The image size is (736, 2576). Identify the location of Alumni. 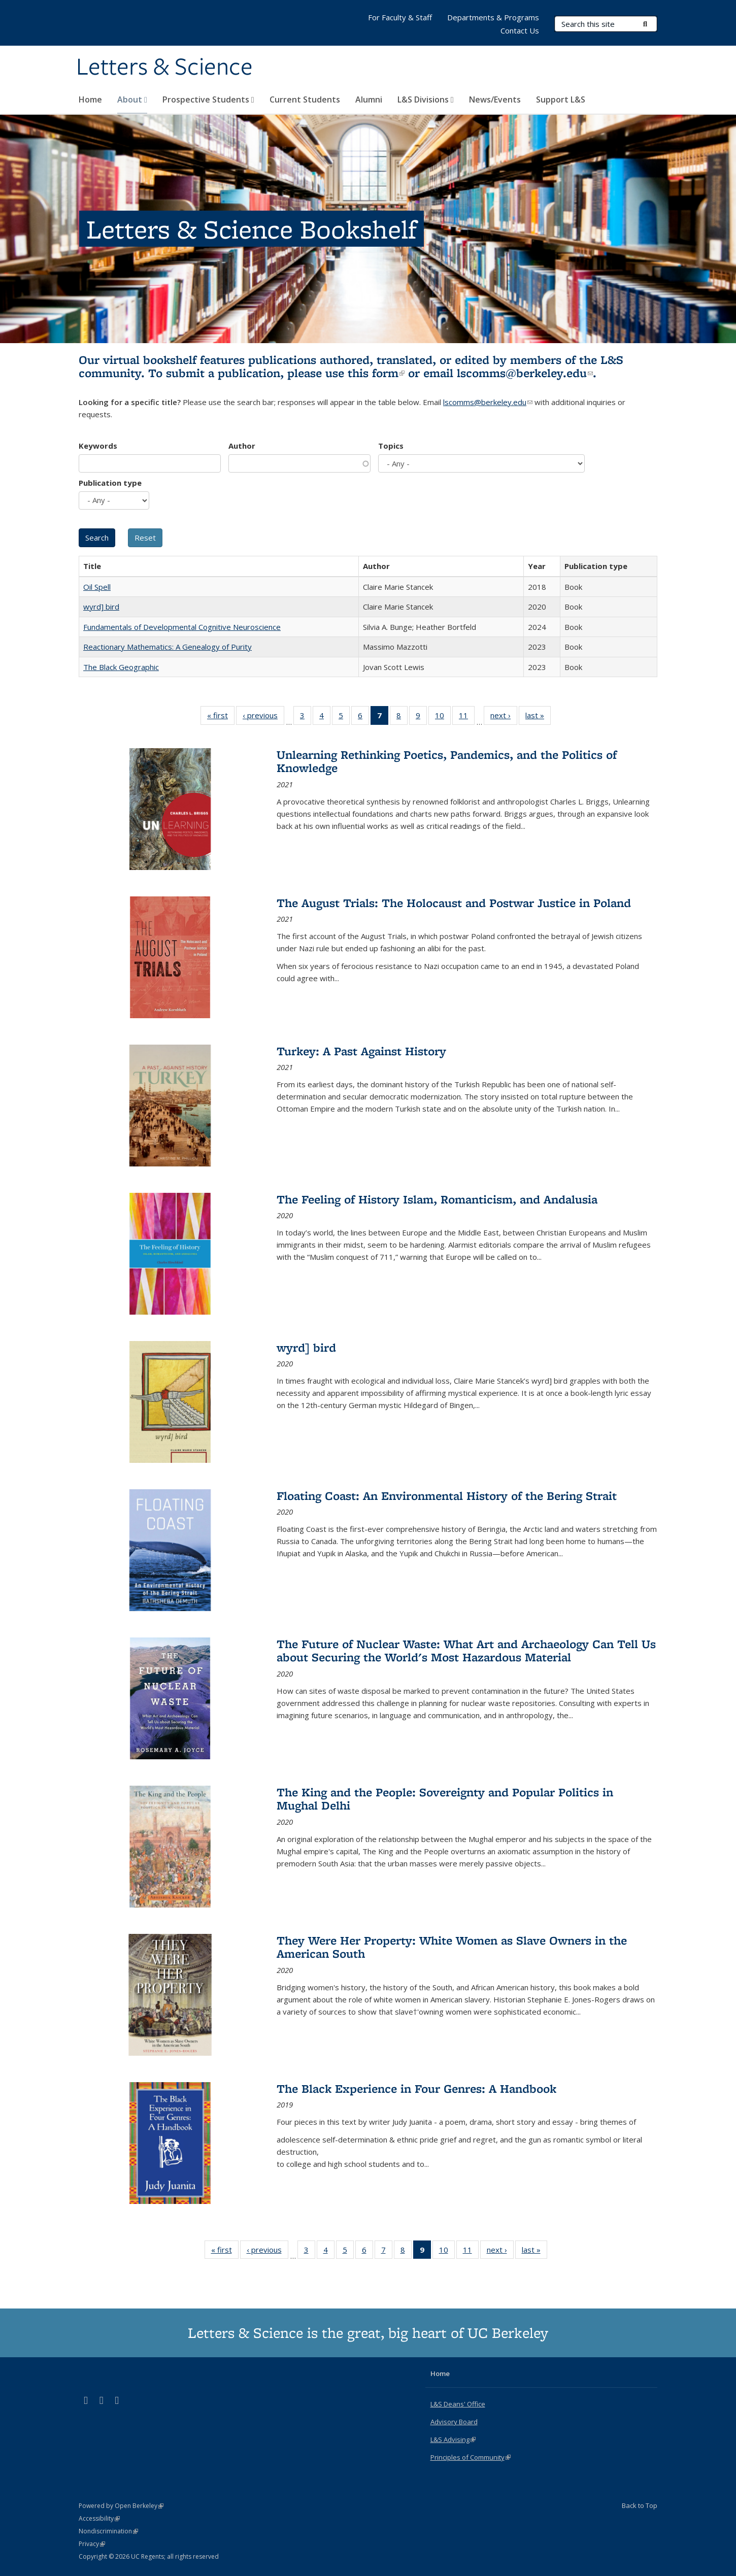
(368, 99).